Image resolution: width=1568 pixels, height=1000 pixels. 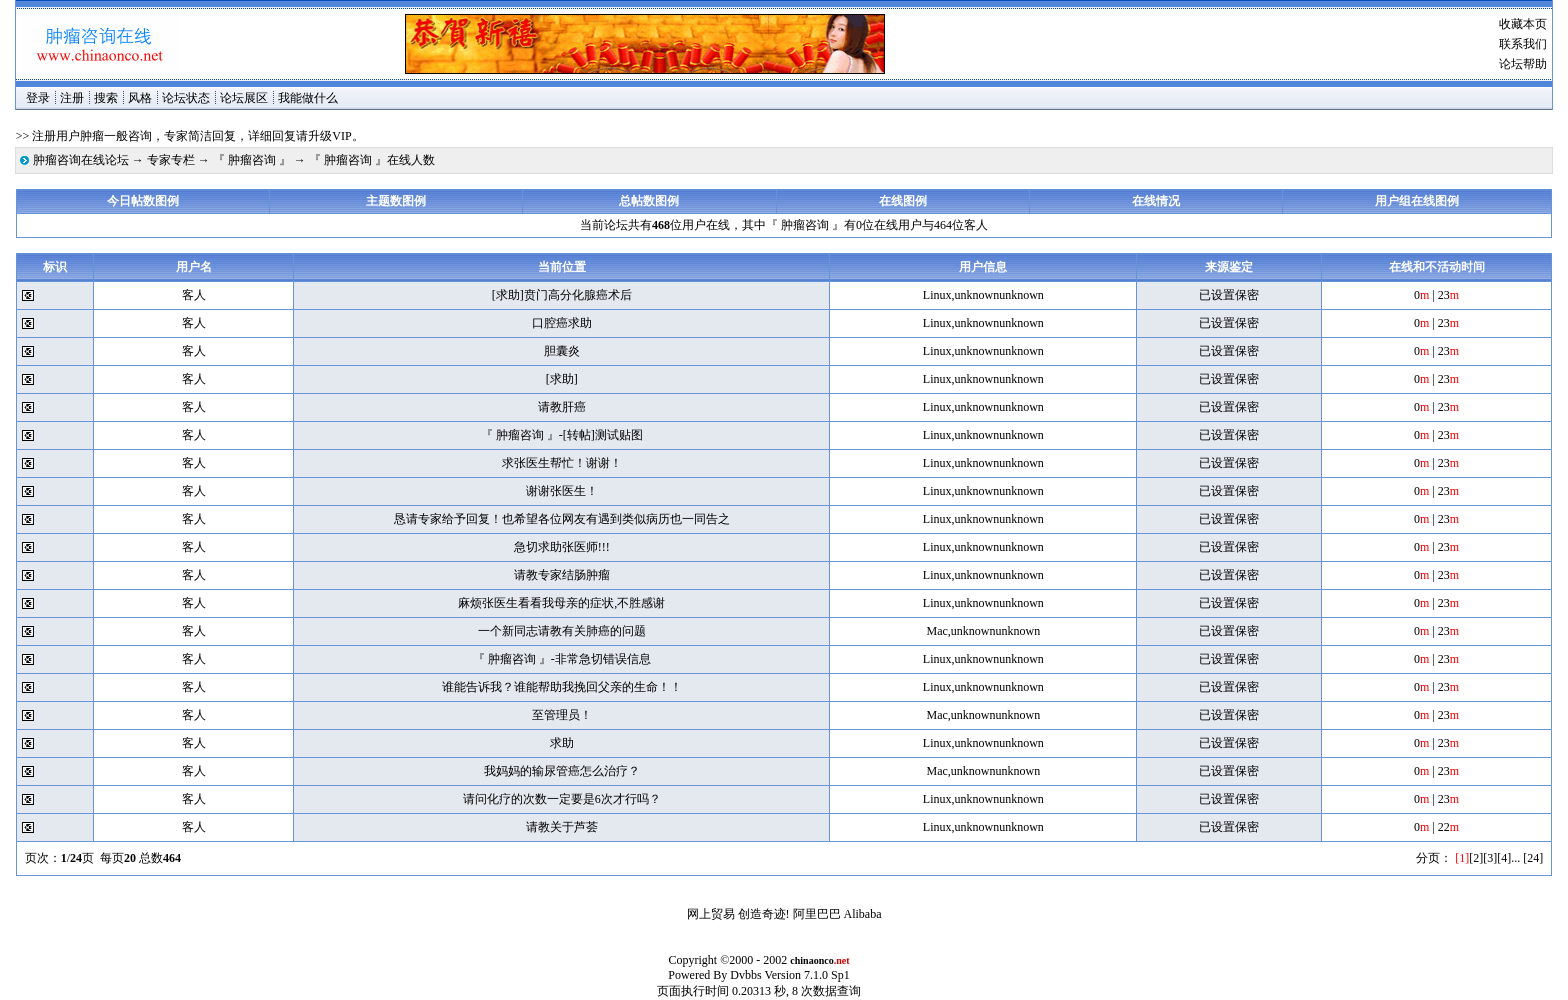 I want to click on 论坛状态, so click(x=186, y=98).